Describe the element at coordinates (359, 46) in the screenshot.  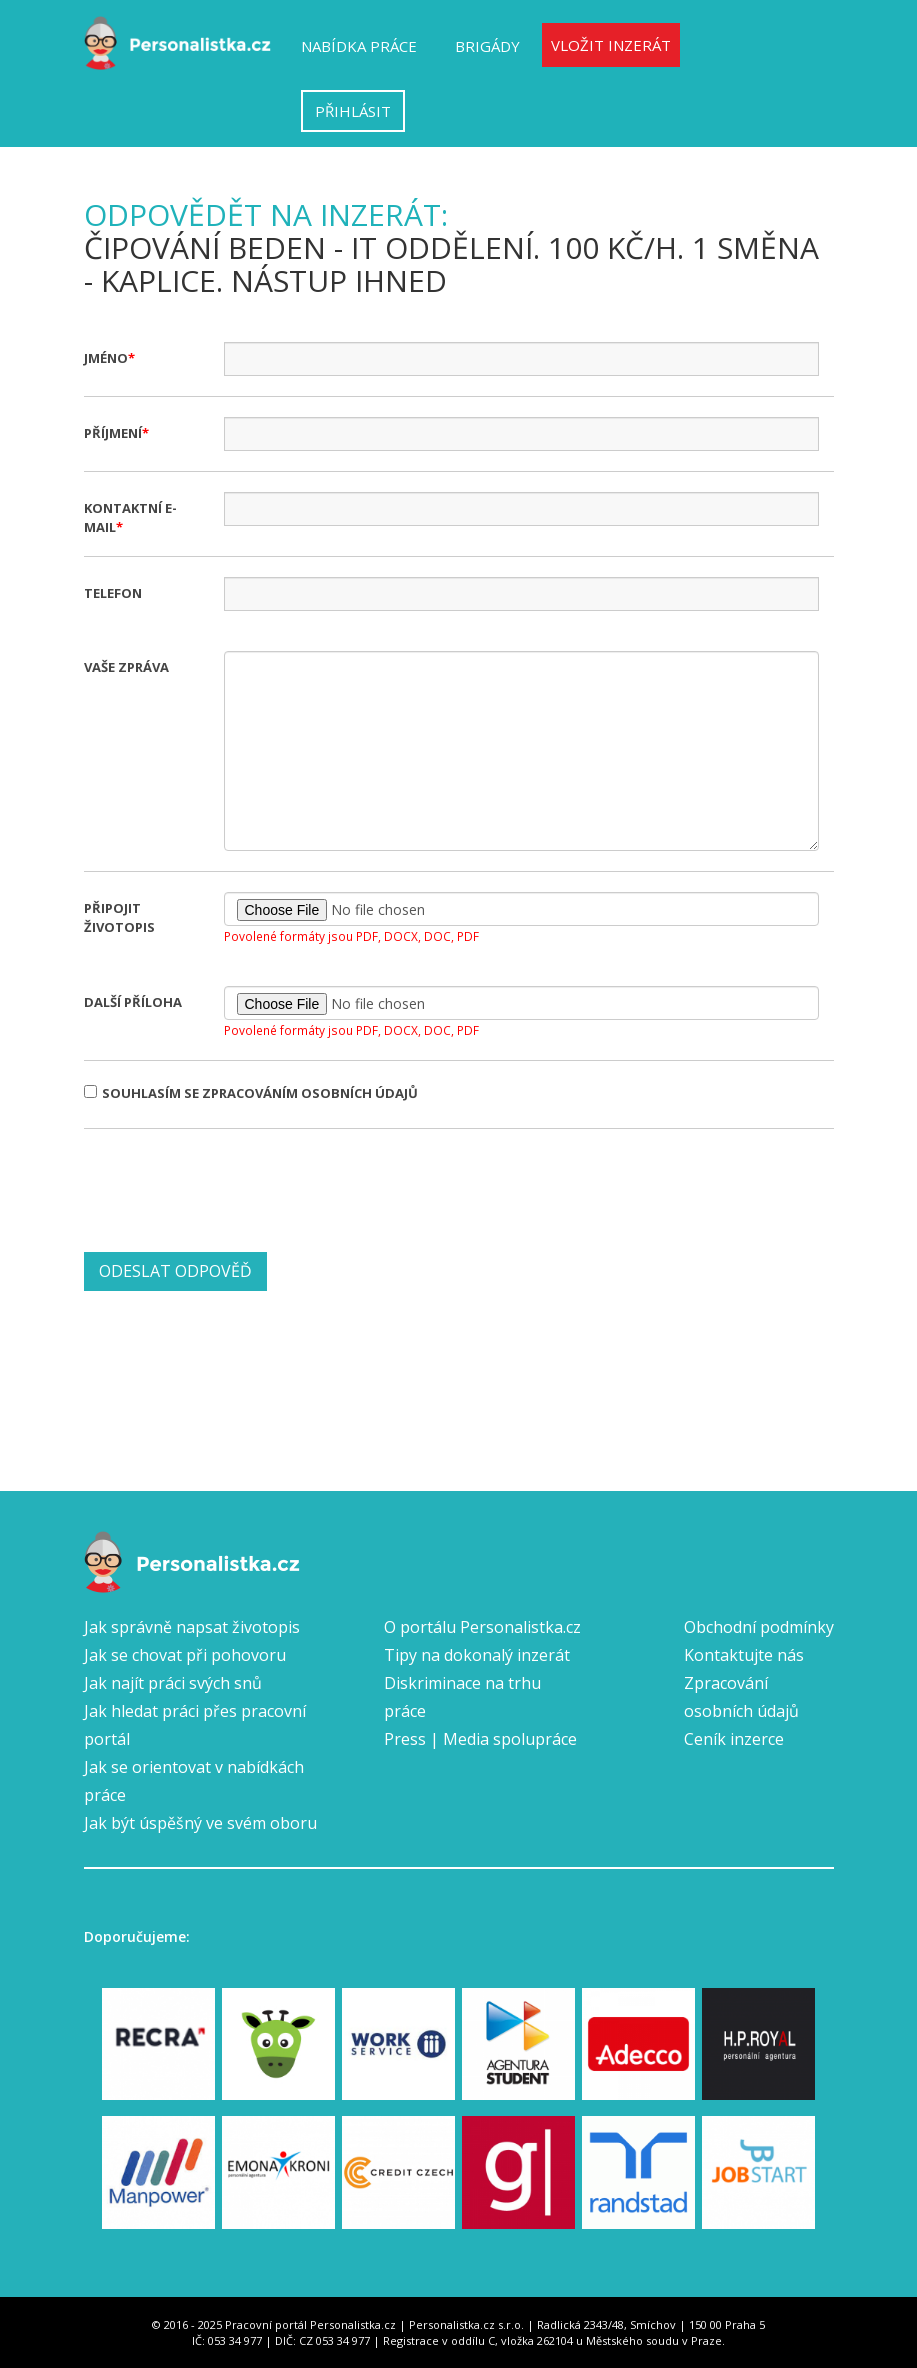
I see `Nabídka práce` at that location.